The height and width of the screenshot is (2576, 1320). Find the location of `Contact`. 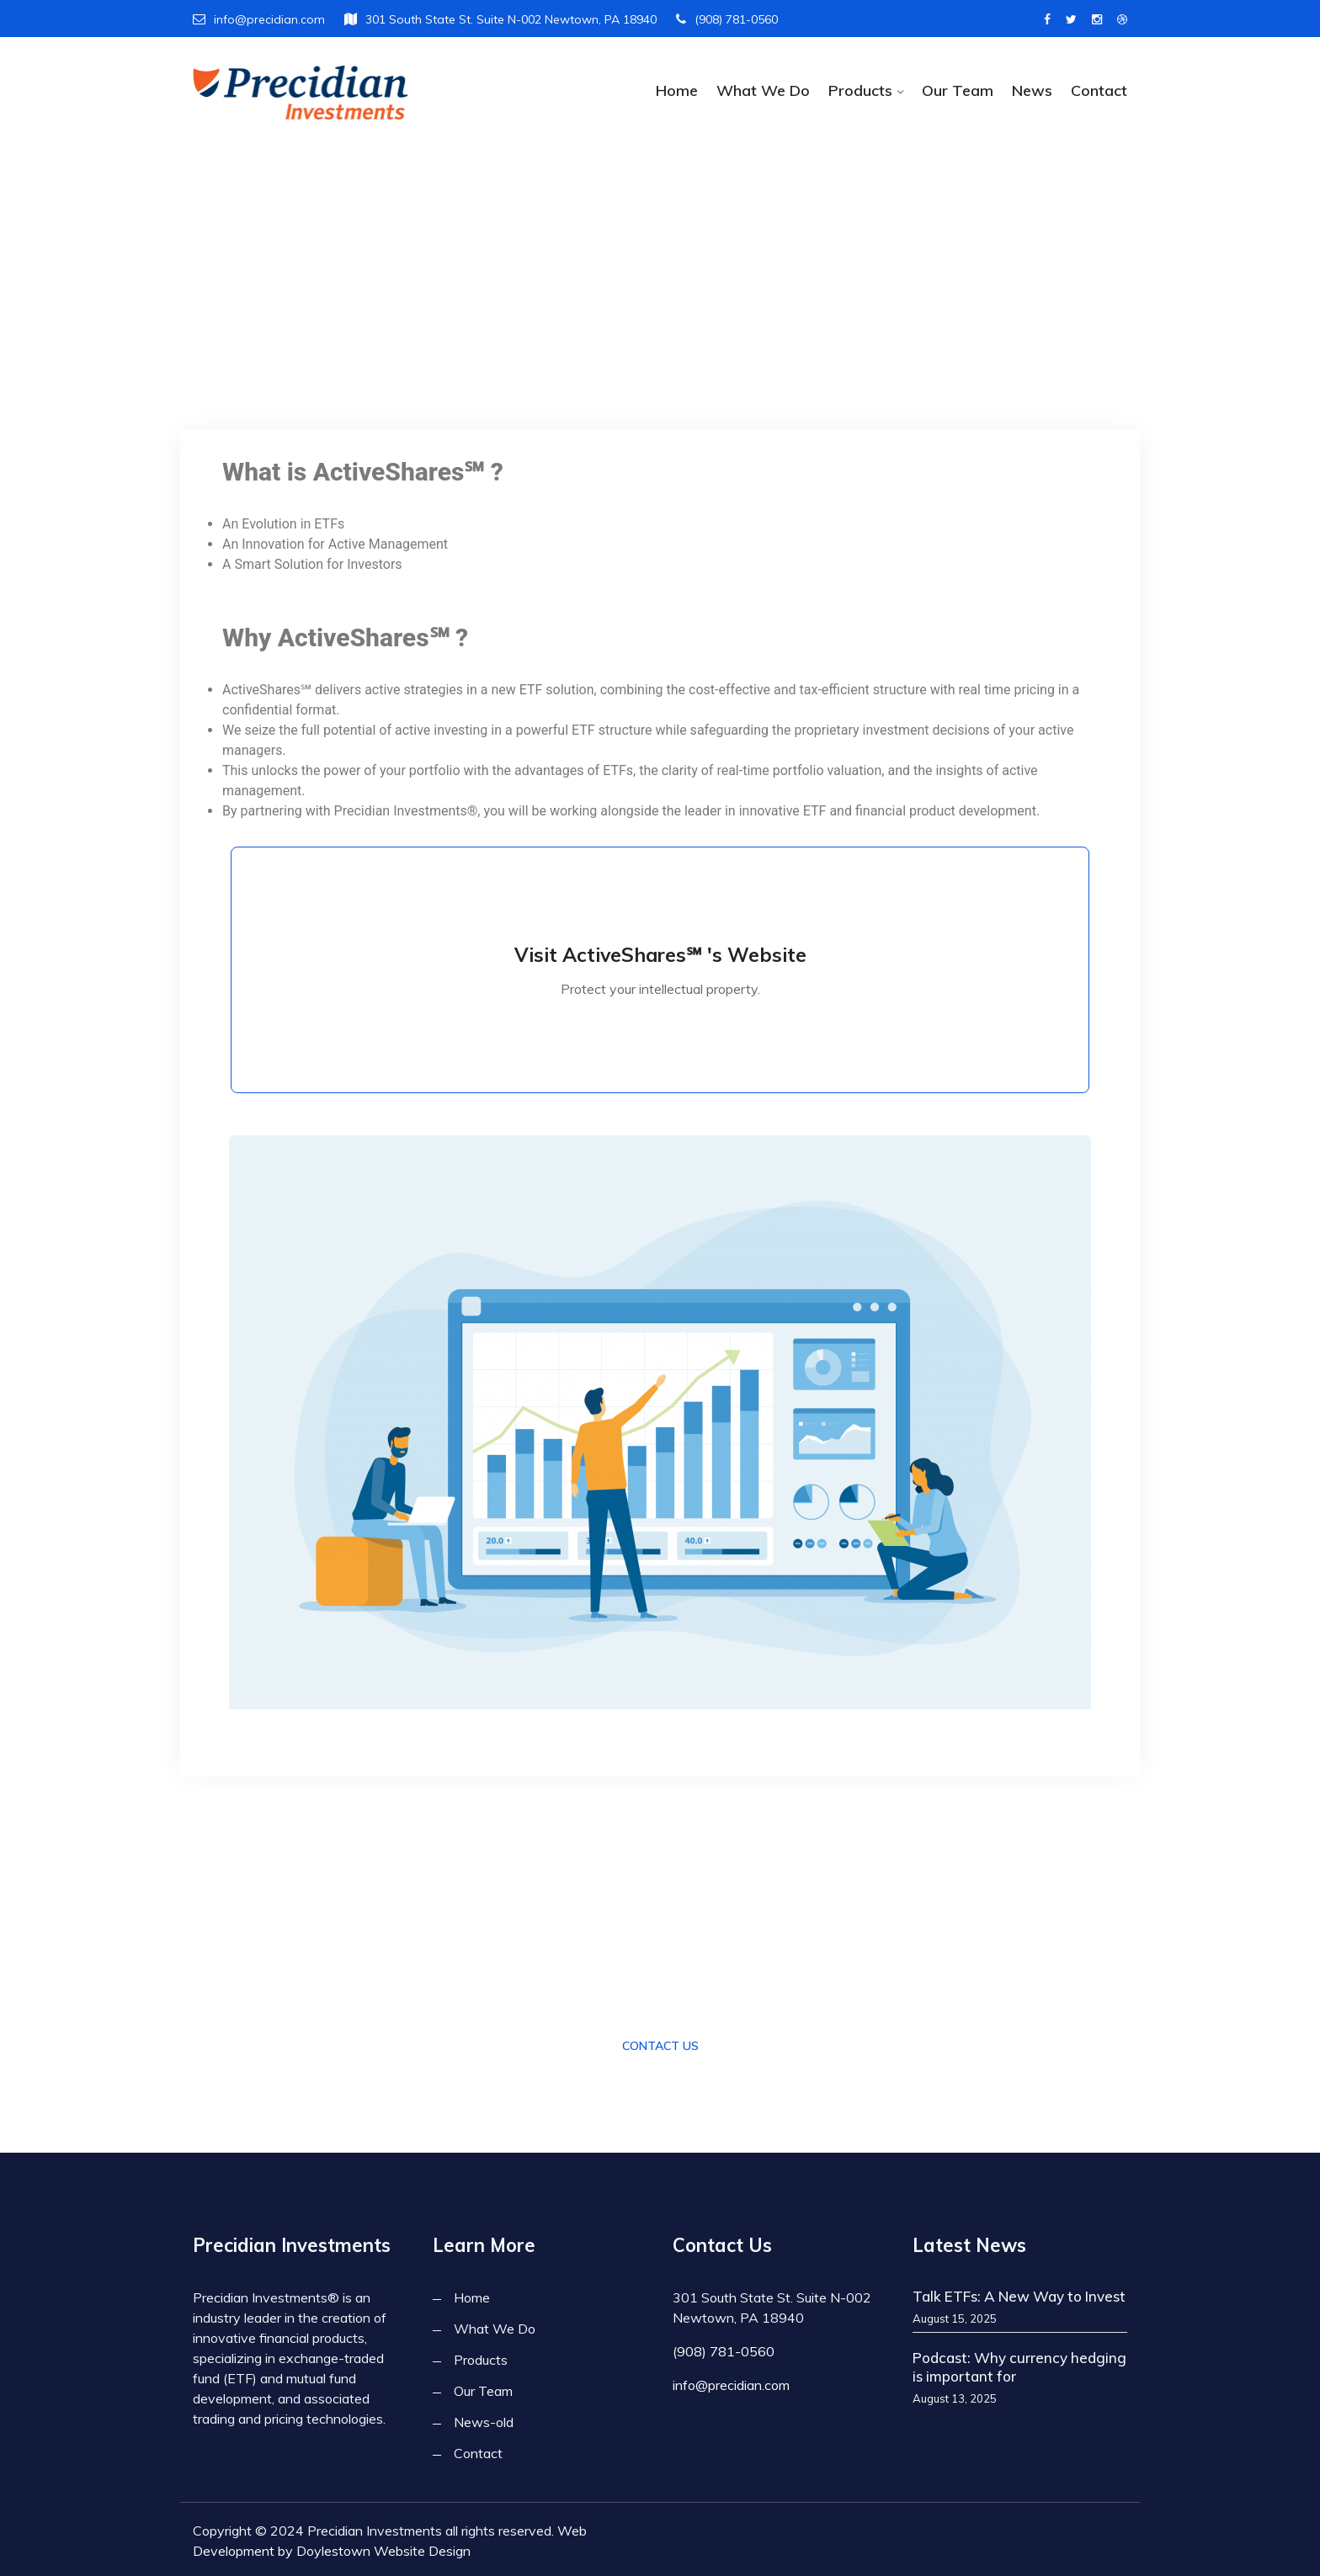

Contact is located at coordinates (1099, 90).